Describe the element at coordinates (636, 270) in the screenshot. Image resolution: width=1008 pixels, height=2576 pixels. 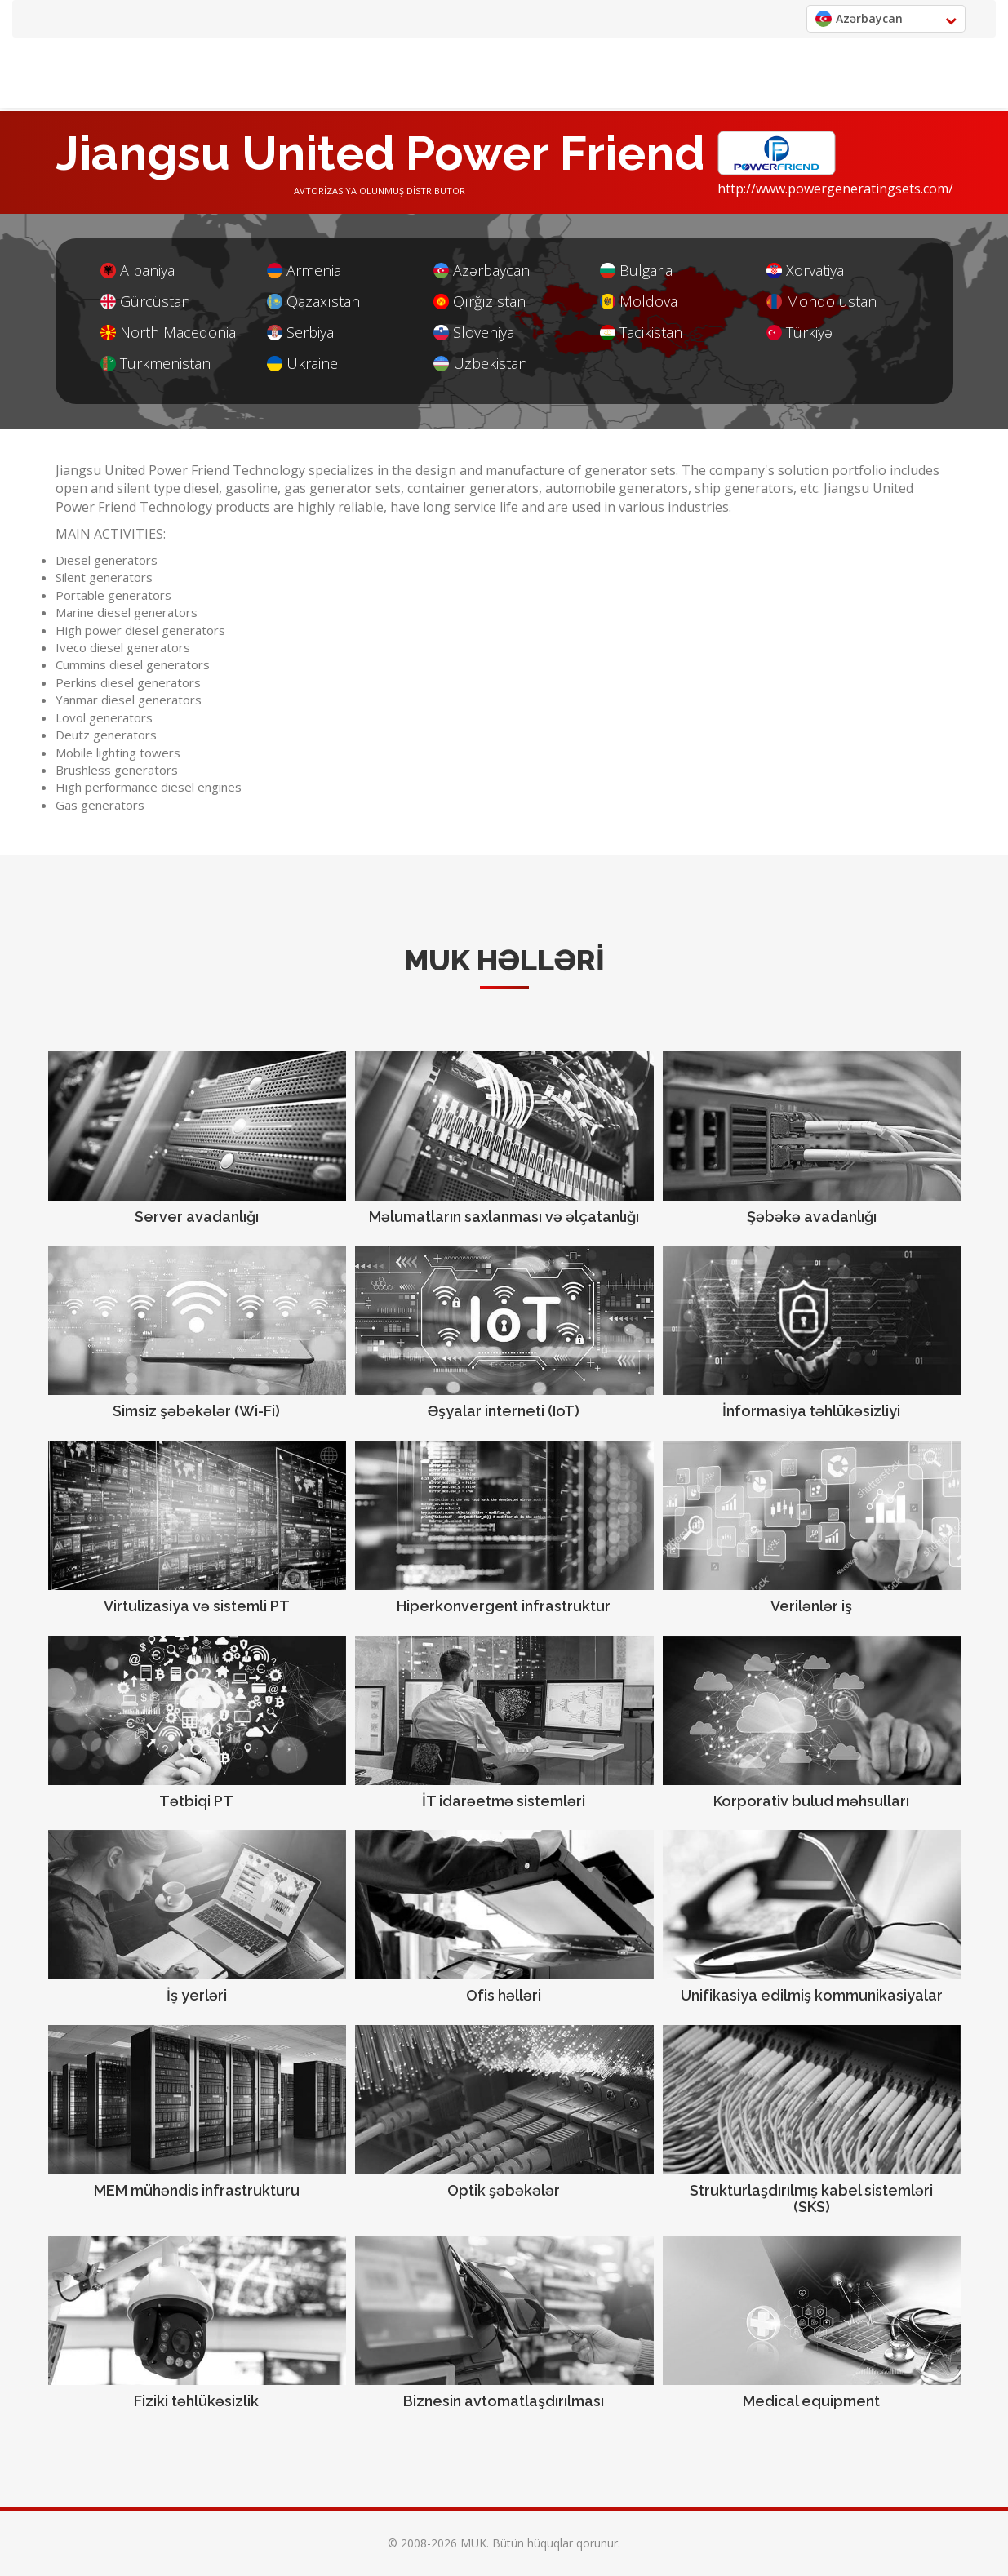
I see `Bulgaria` at that location.